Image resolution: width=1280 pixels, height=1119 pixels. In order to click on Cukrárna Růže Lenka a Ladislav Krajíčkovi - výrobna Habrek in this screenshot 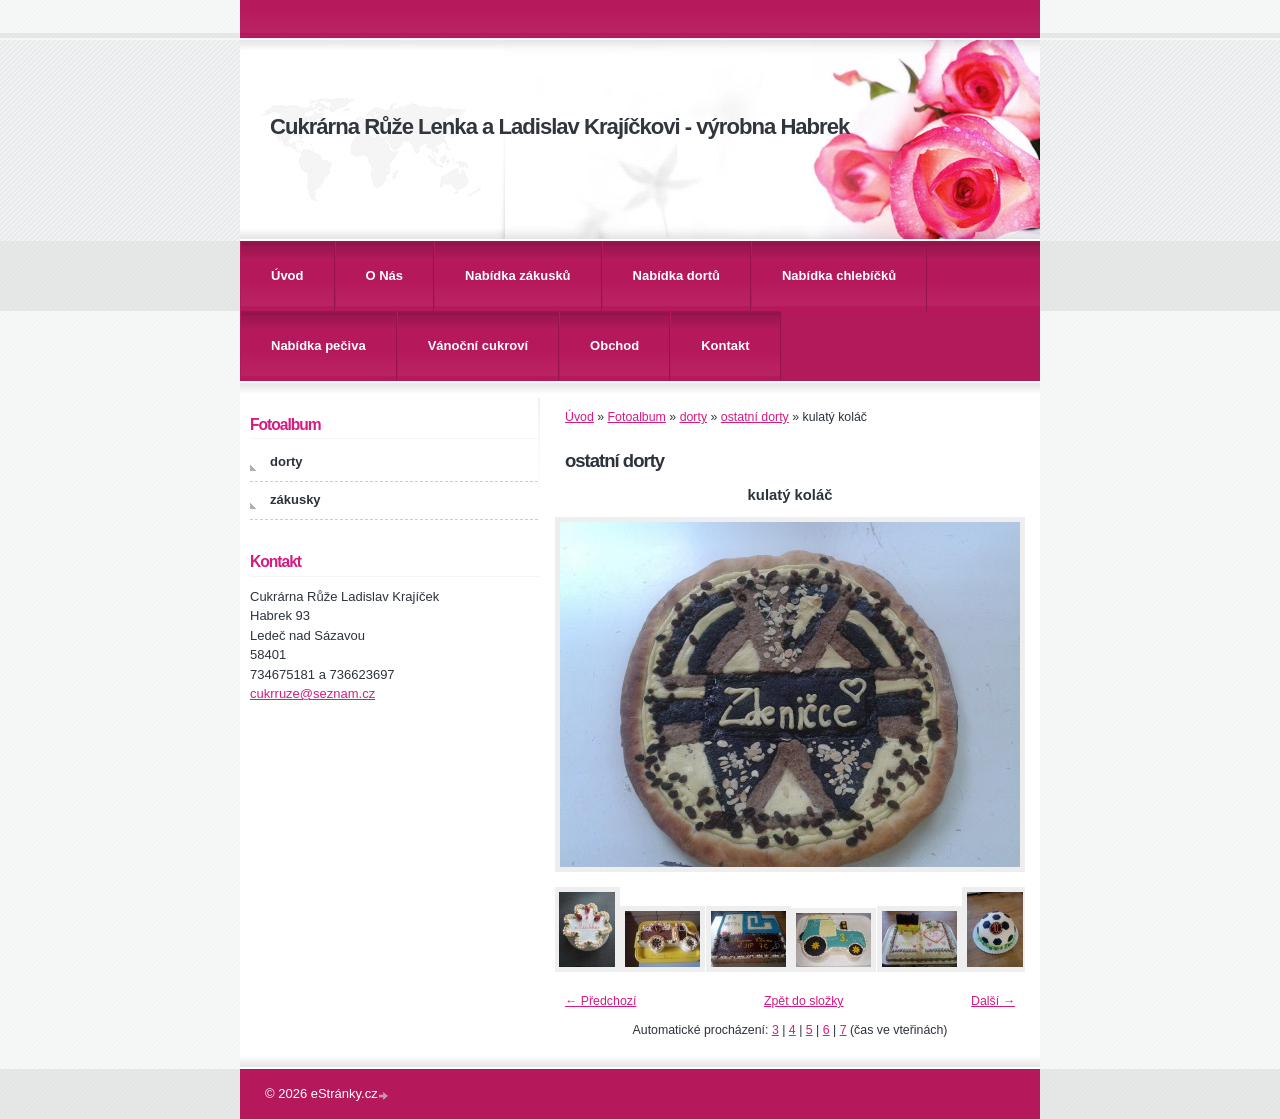, I will do `click(559, 126)`.